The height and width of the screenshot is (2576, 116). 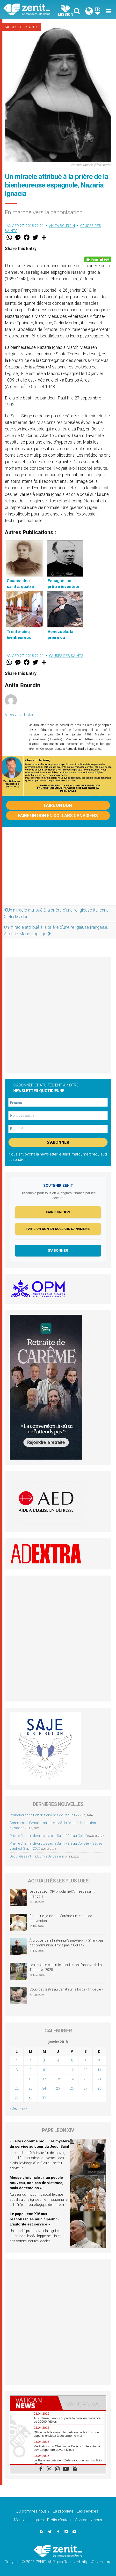 I want to click on 23 [Publications publiées sur 23 January 2018], so click(x=30, y=2088).